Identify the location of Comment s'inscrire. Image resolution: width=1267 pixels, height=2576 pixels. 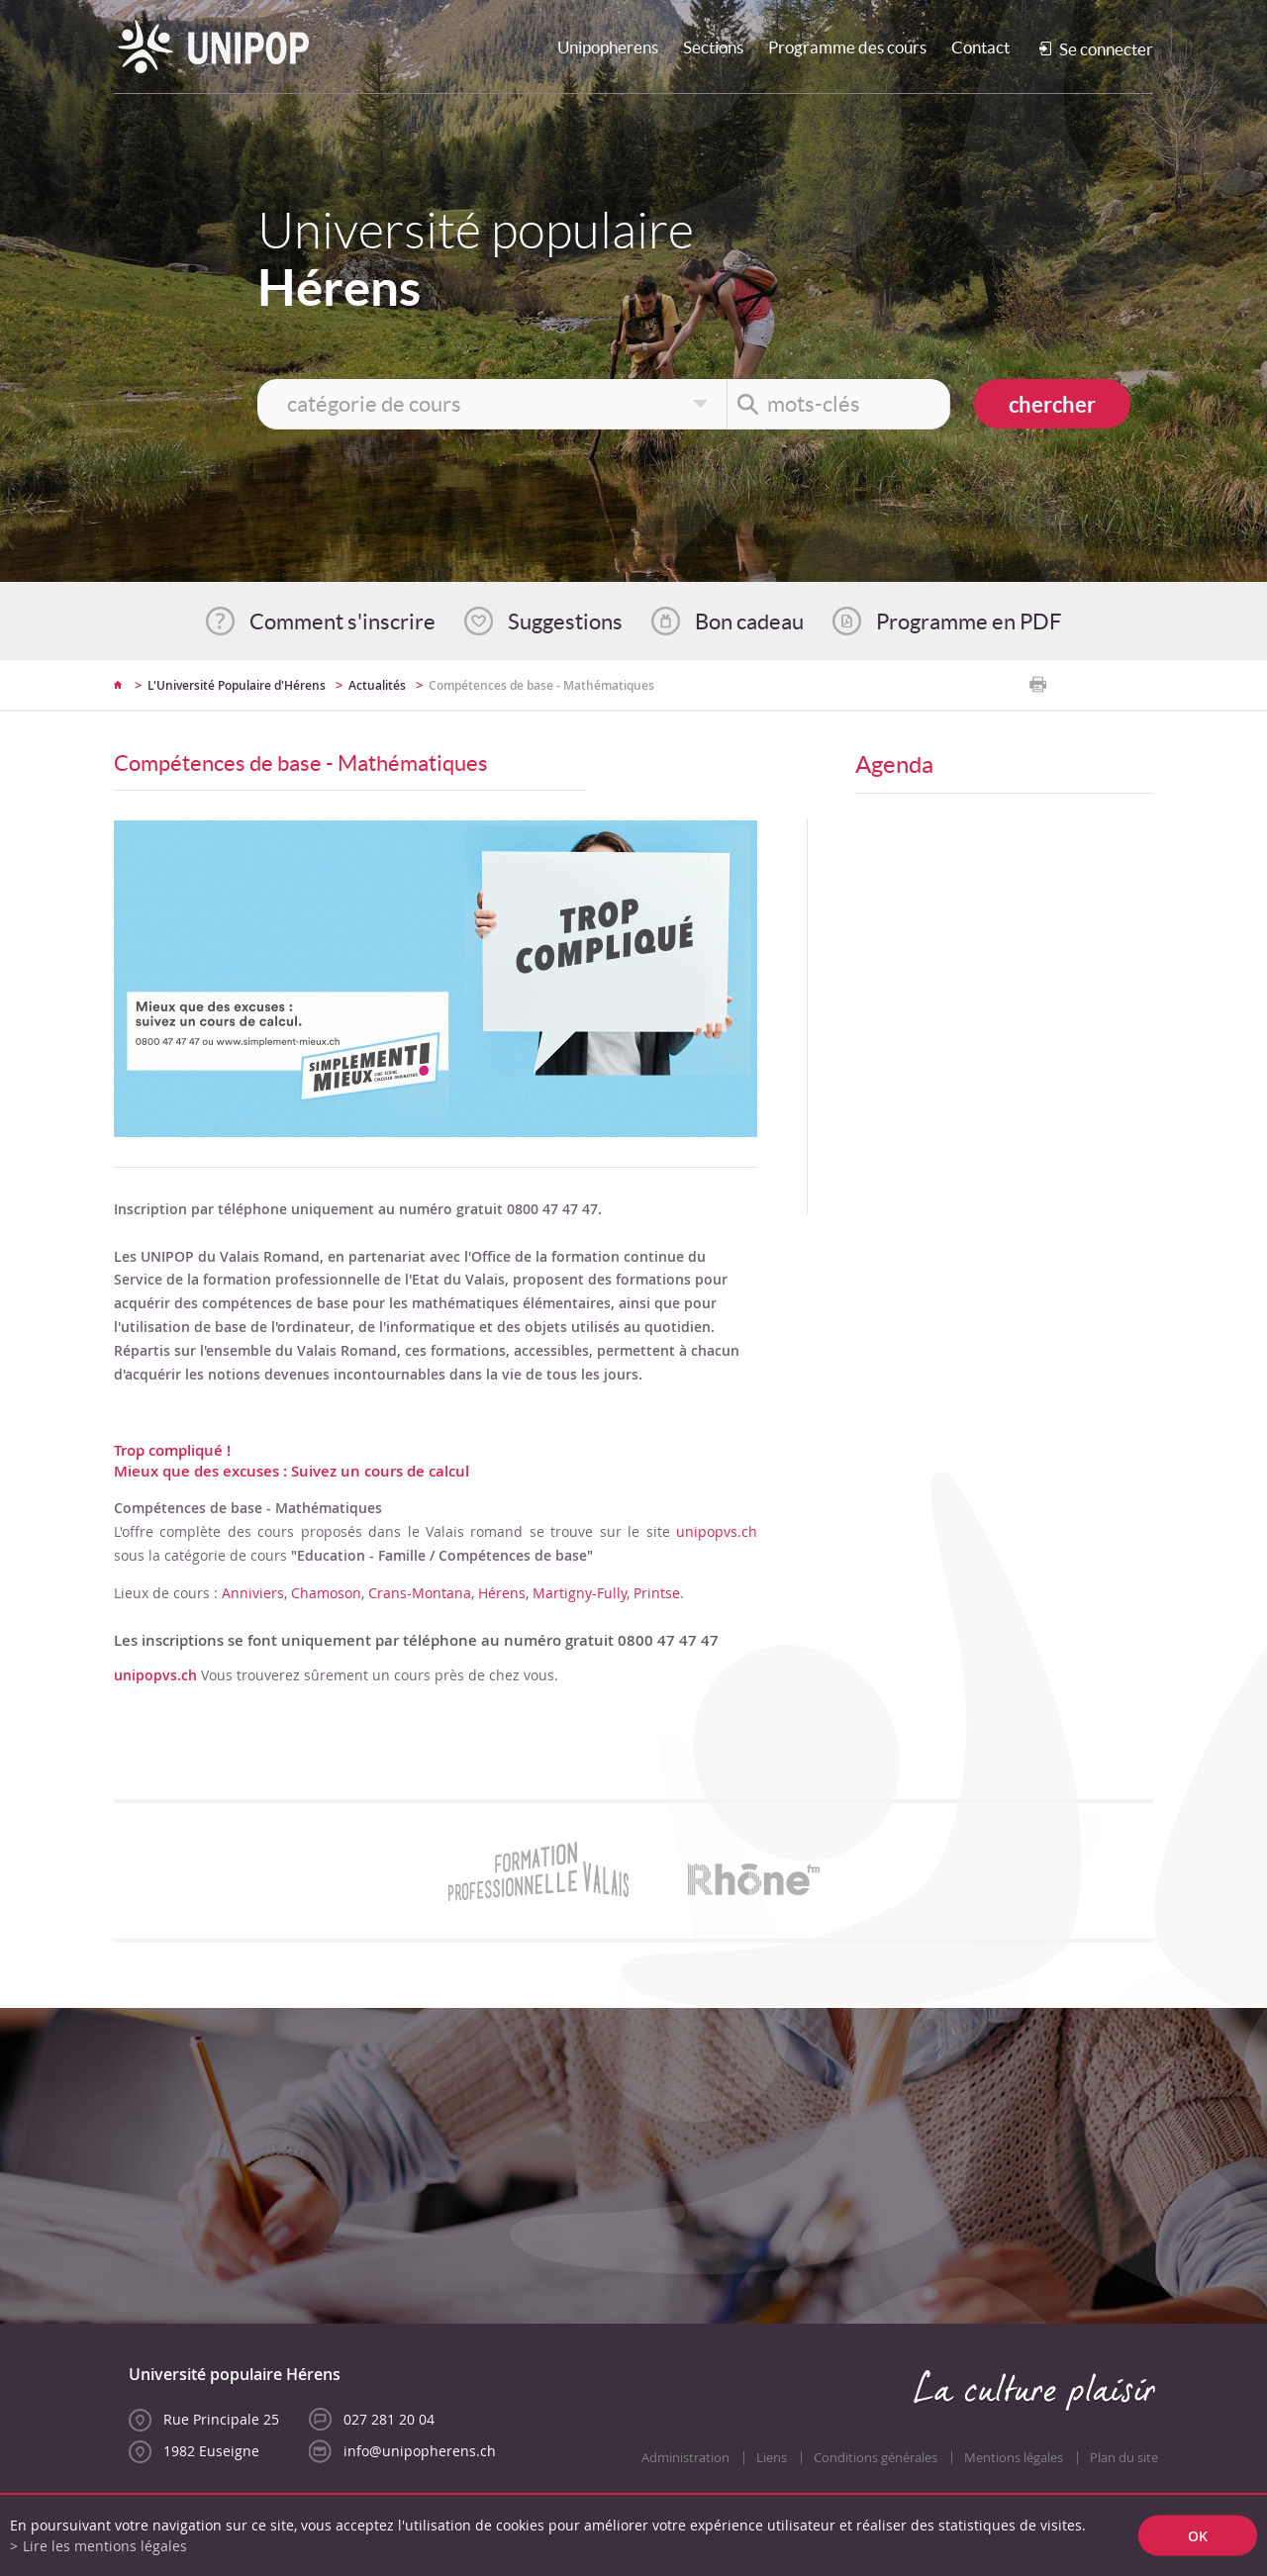
(342, 621).